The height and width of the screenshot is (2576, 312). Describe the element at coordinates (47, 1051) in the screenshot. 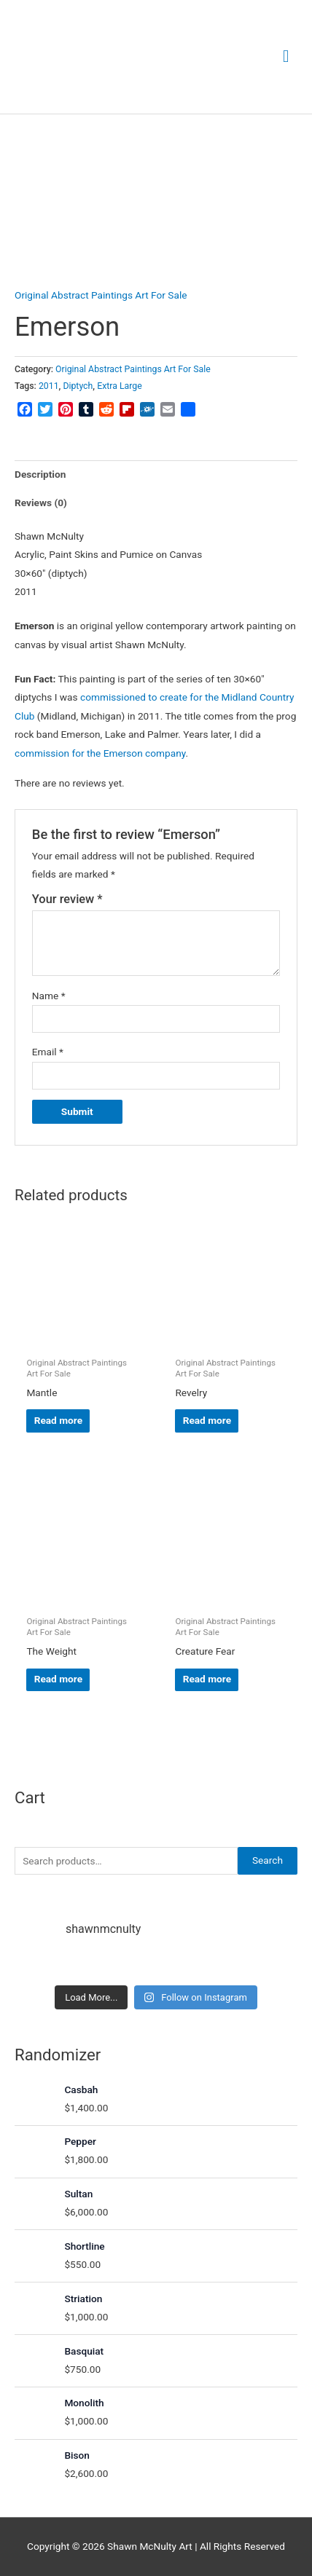

I see `Email` at that location.